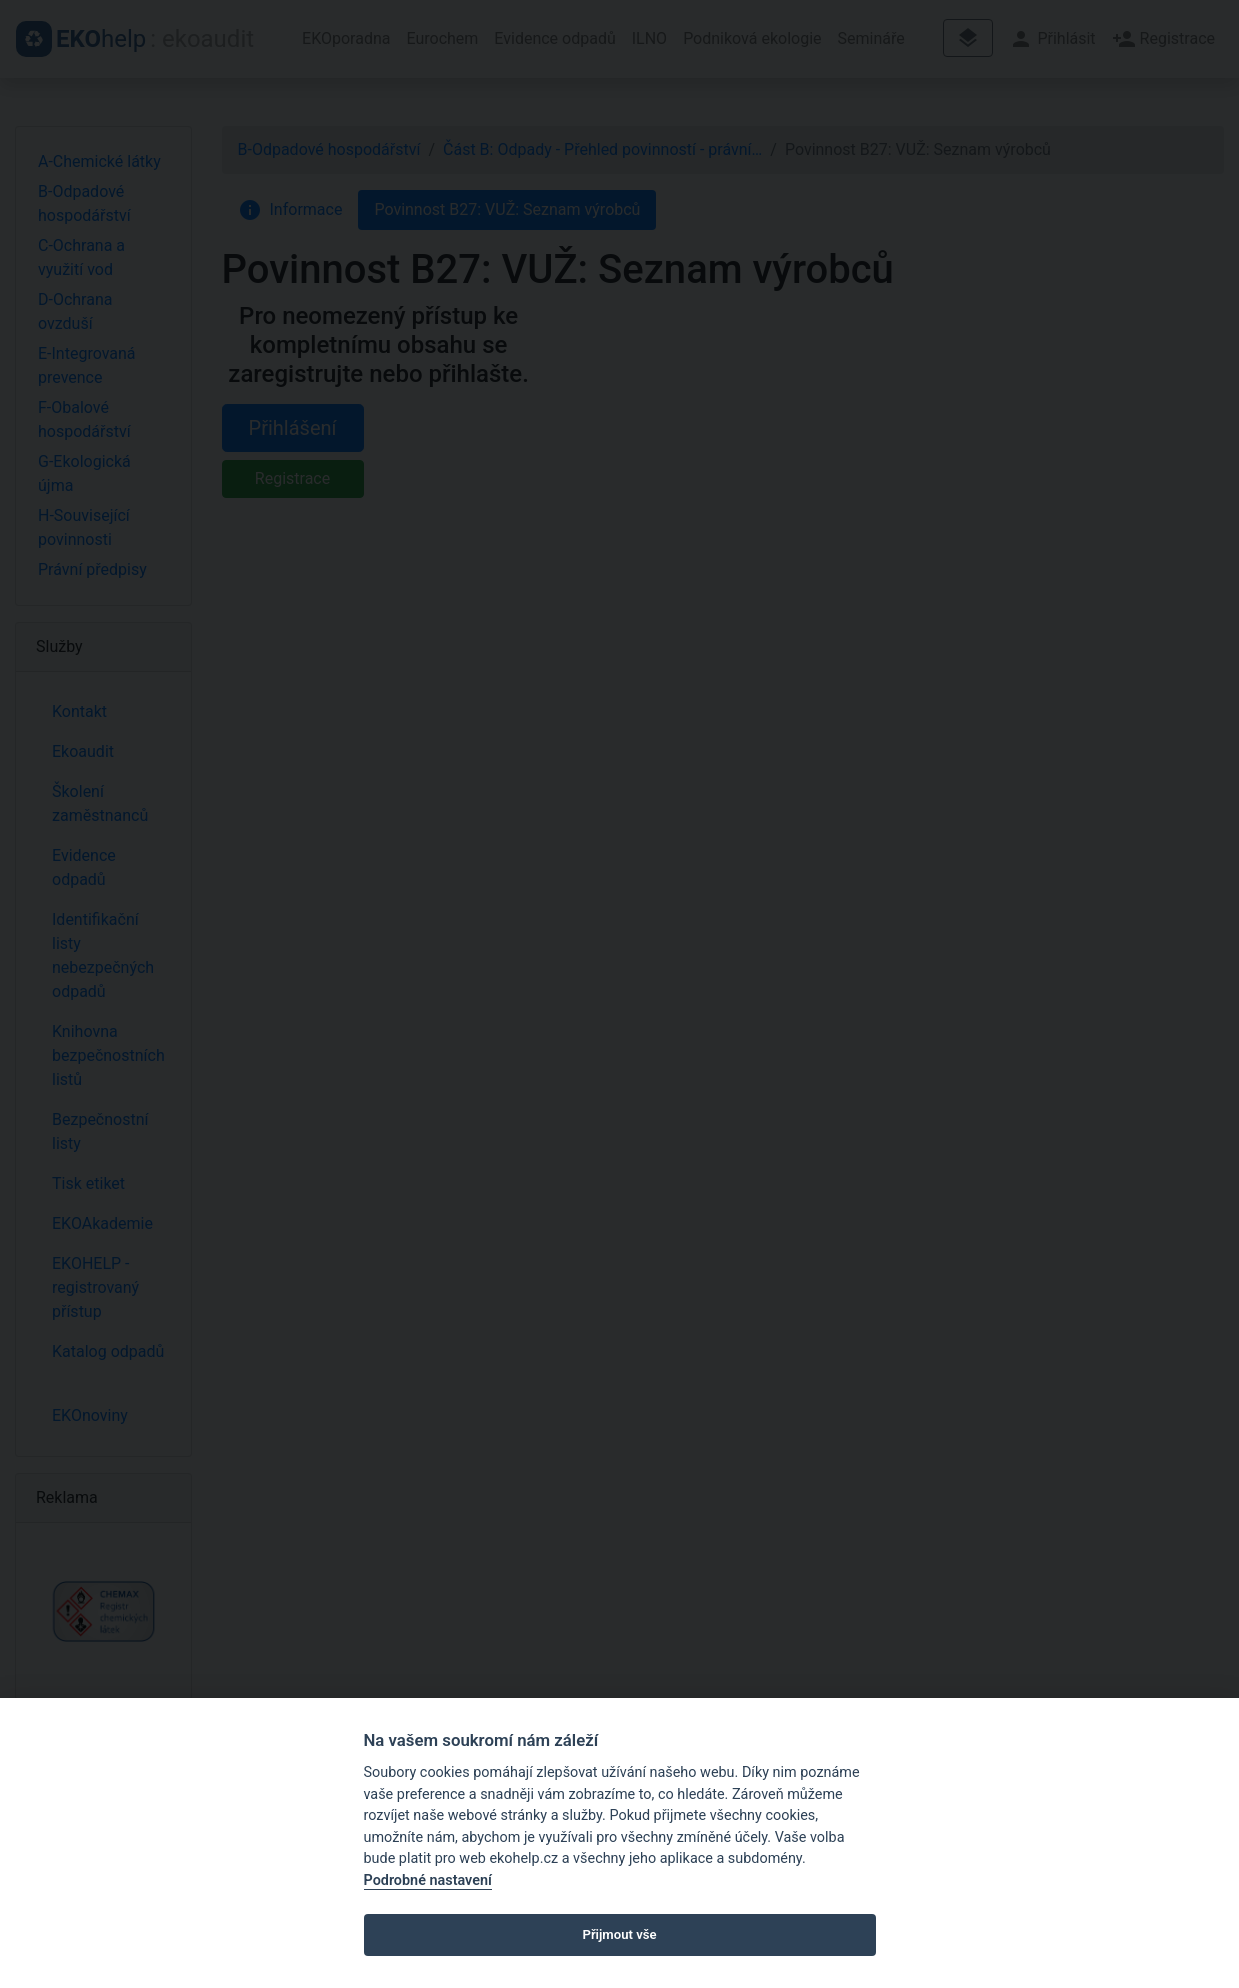  What do you see at coordinates (428, 1880) in the screenshot?
I see `Podrobné nastavení` at bounding box center [428, 1880].